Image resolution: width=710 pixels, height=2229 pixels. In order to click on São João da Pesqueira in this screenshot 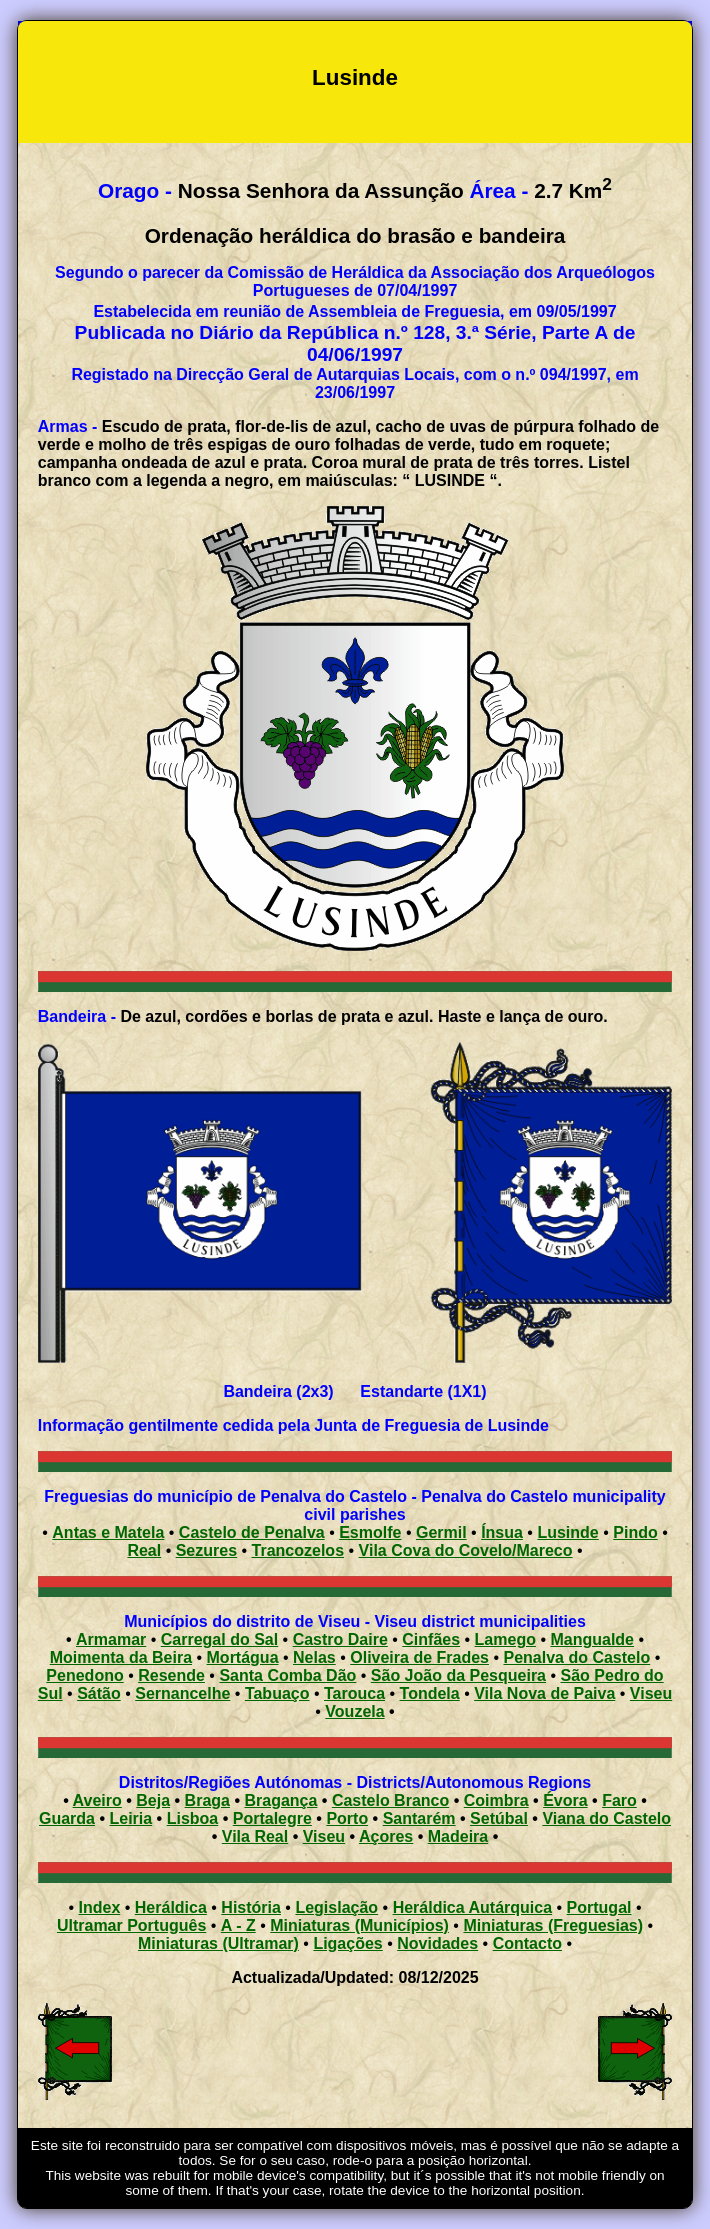, I will do `click(458, 1675)`.